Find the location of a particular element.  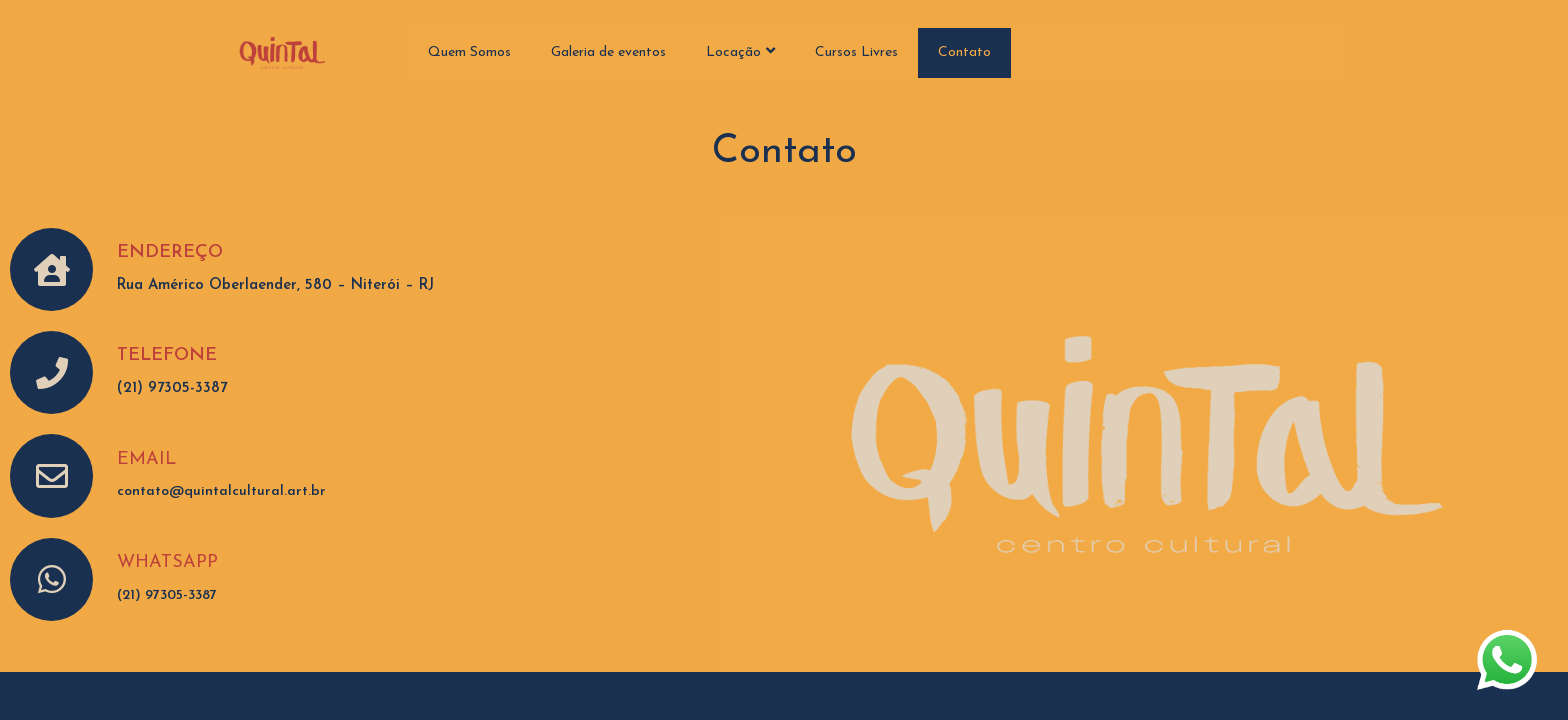

WHATSAPP is located at coordinates (167, 562).